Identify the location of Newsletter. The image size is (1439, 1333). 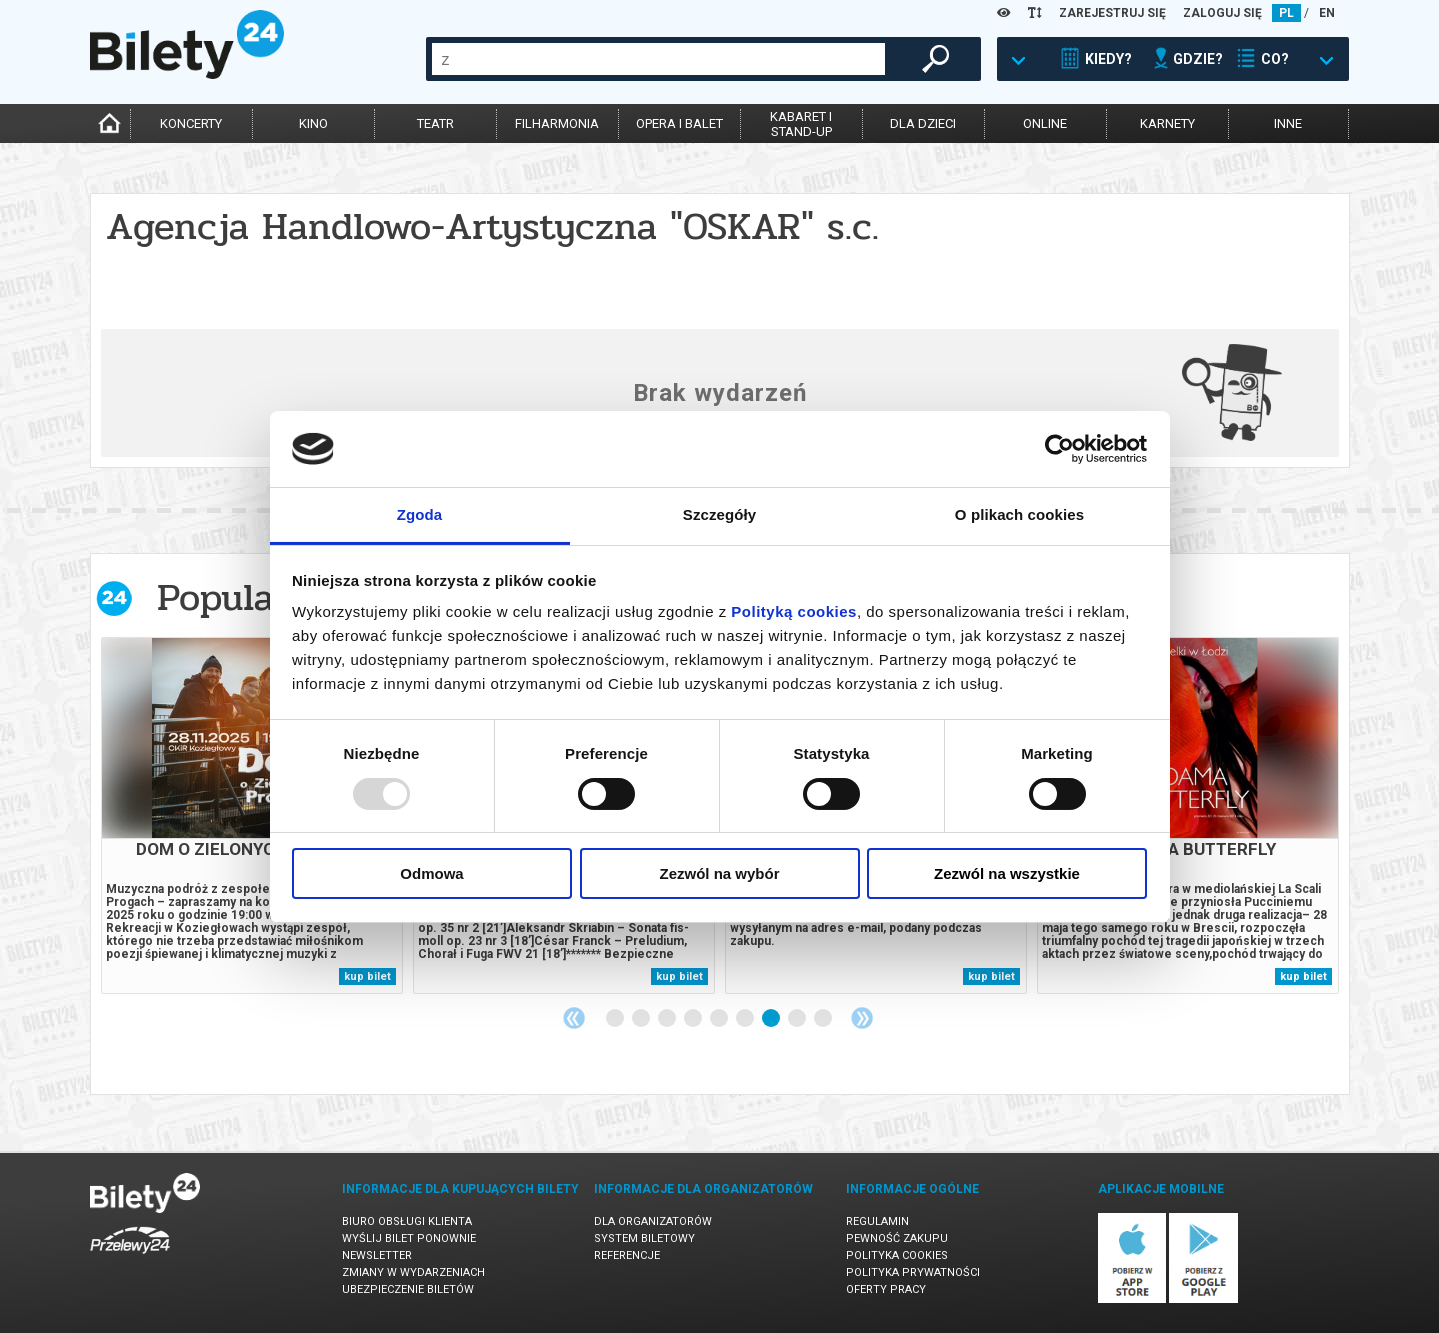
(377, 1255).